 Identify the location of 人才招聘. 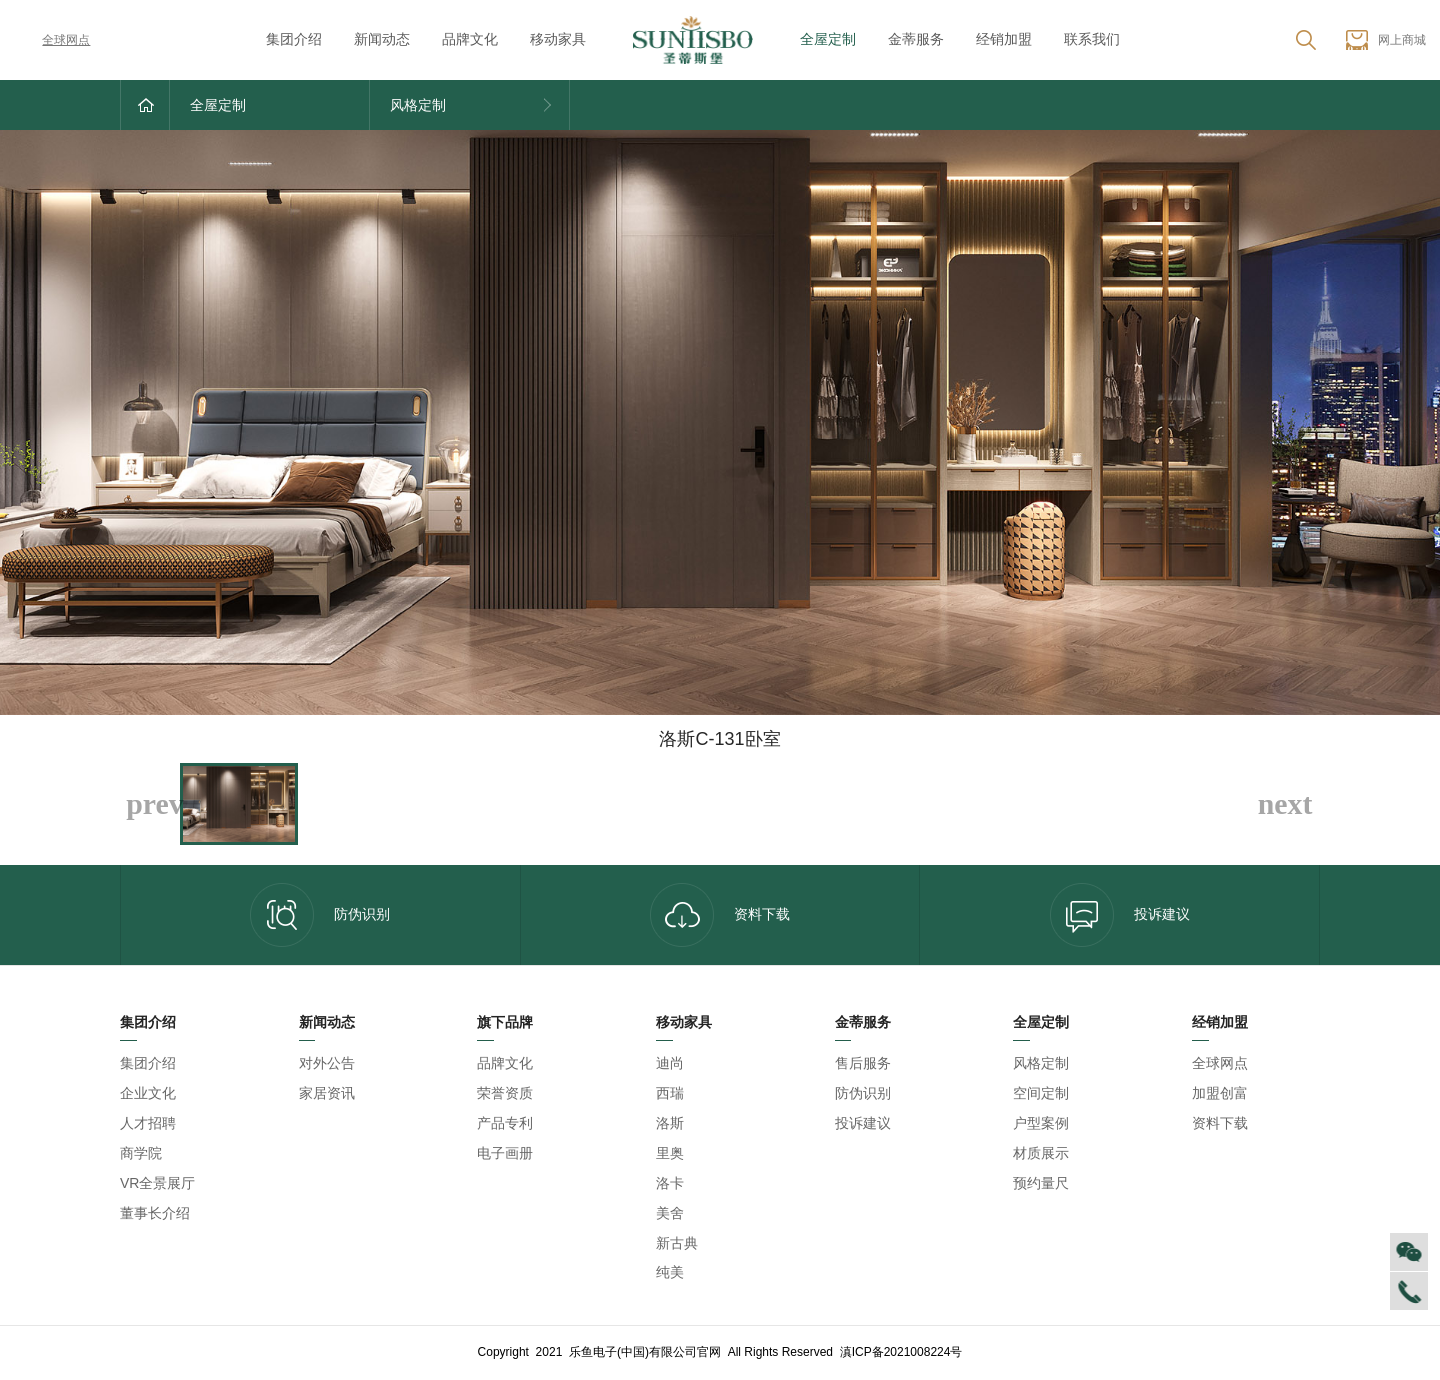
(148, 1123).